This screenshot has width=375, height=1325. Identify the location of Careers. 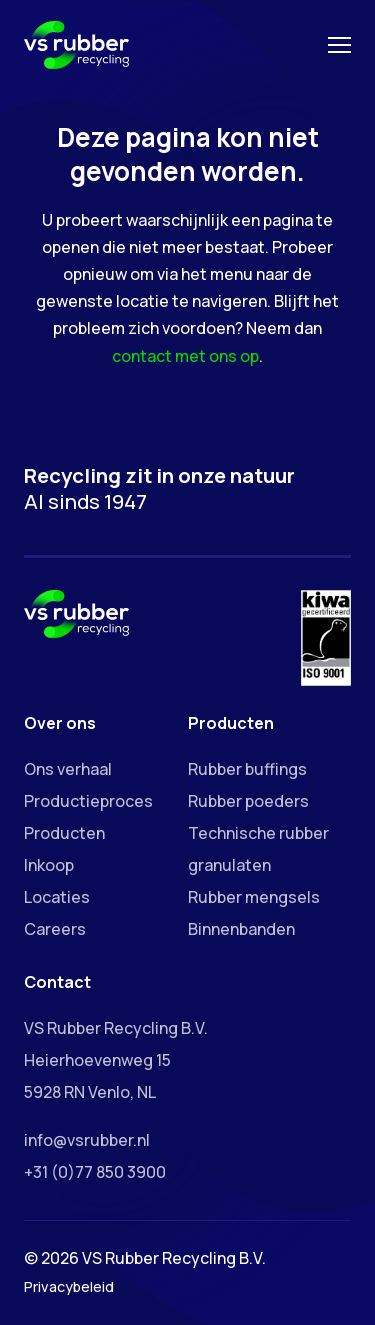
(55, 929).